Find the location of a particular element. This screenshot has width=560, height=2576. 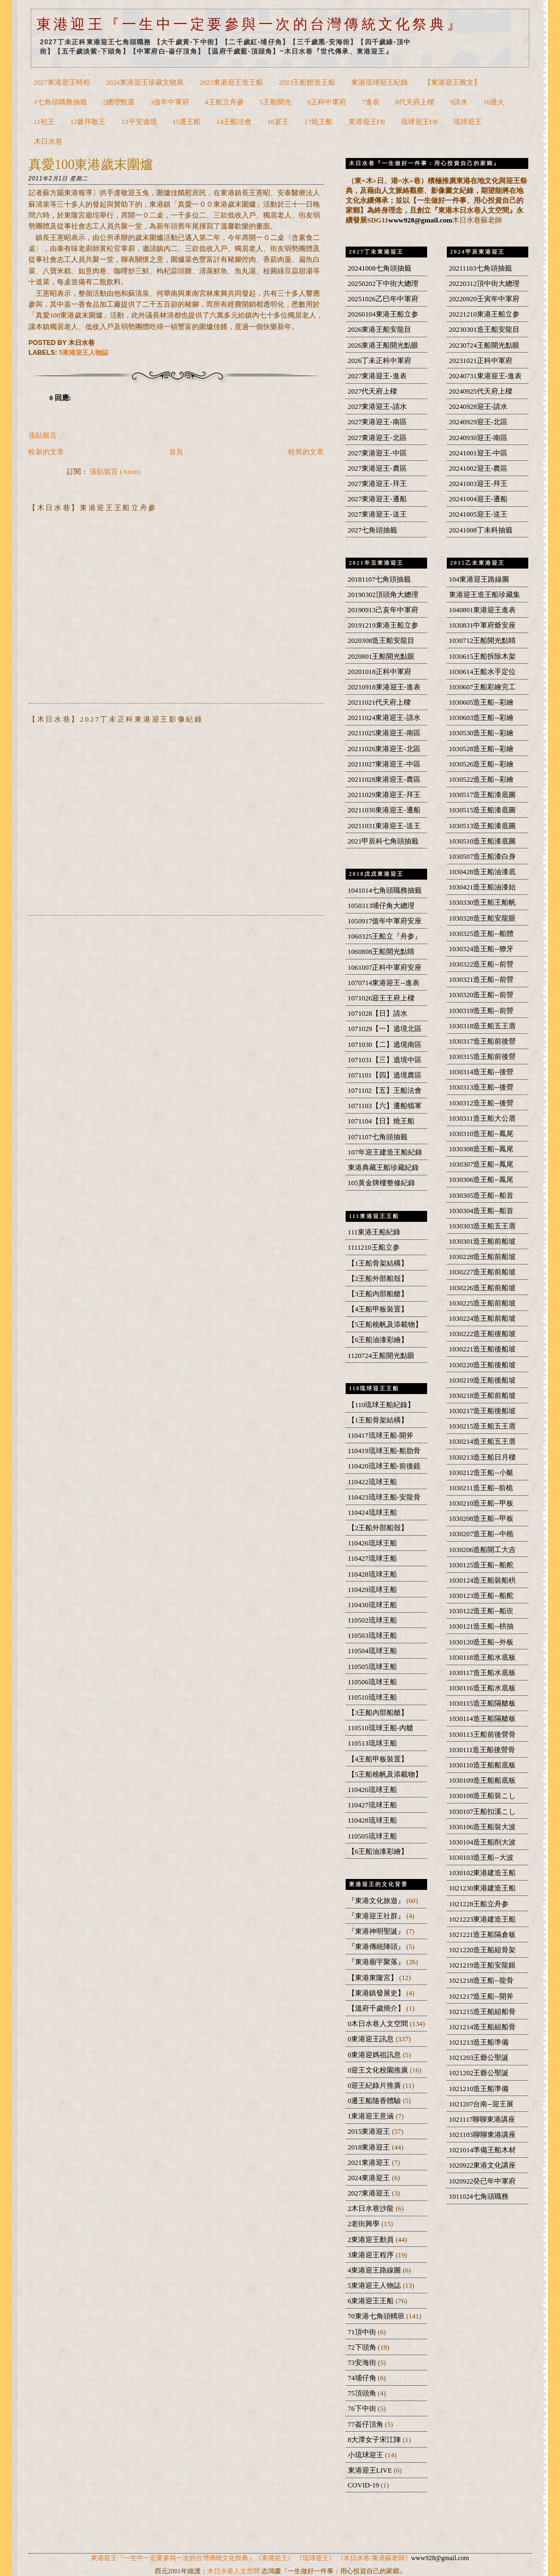

1030330造王船王船帆 is located at coordinates (482, 902).